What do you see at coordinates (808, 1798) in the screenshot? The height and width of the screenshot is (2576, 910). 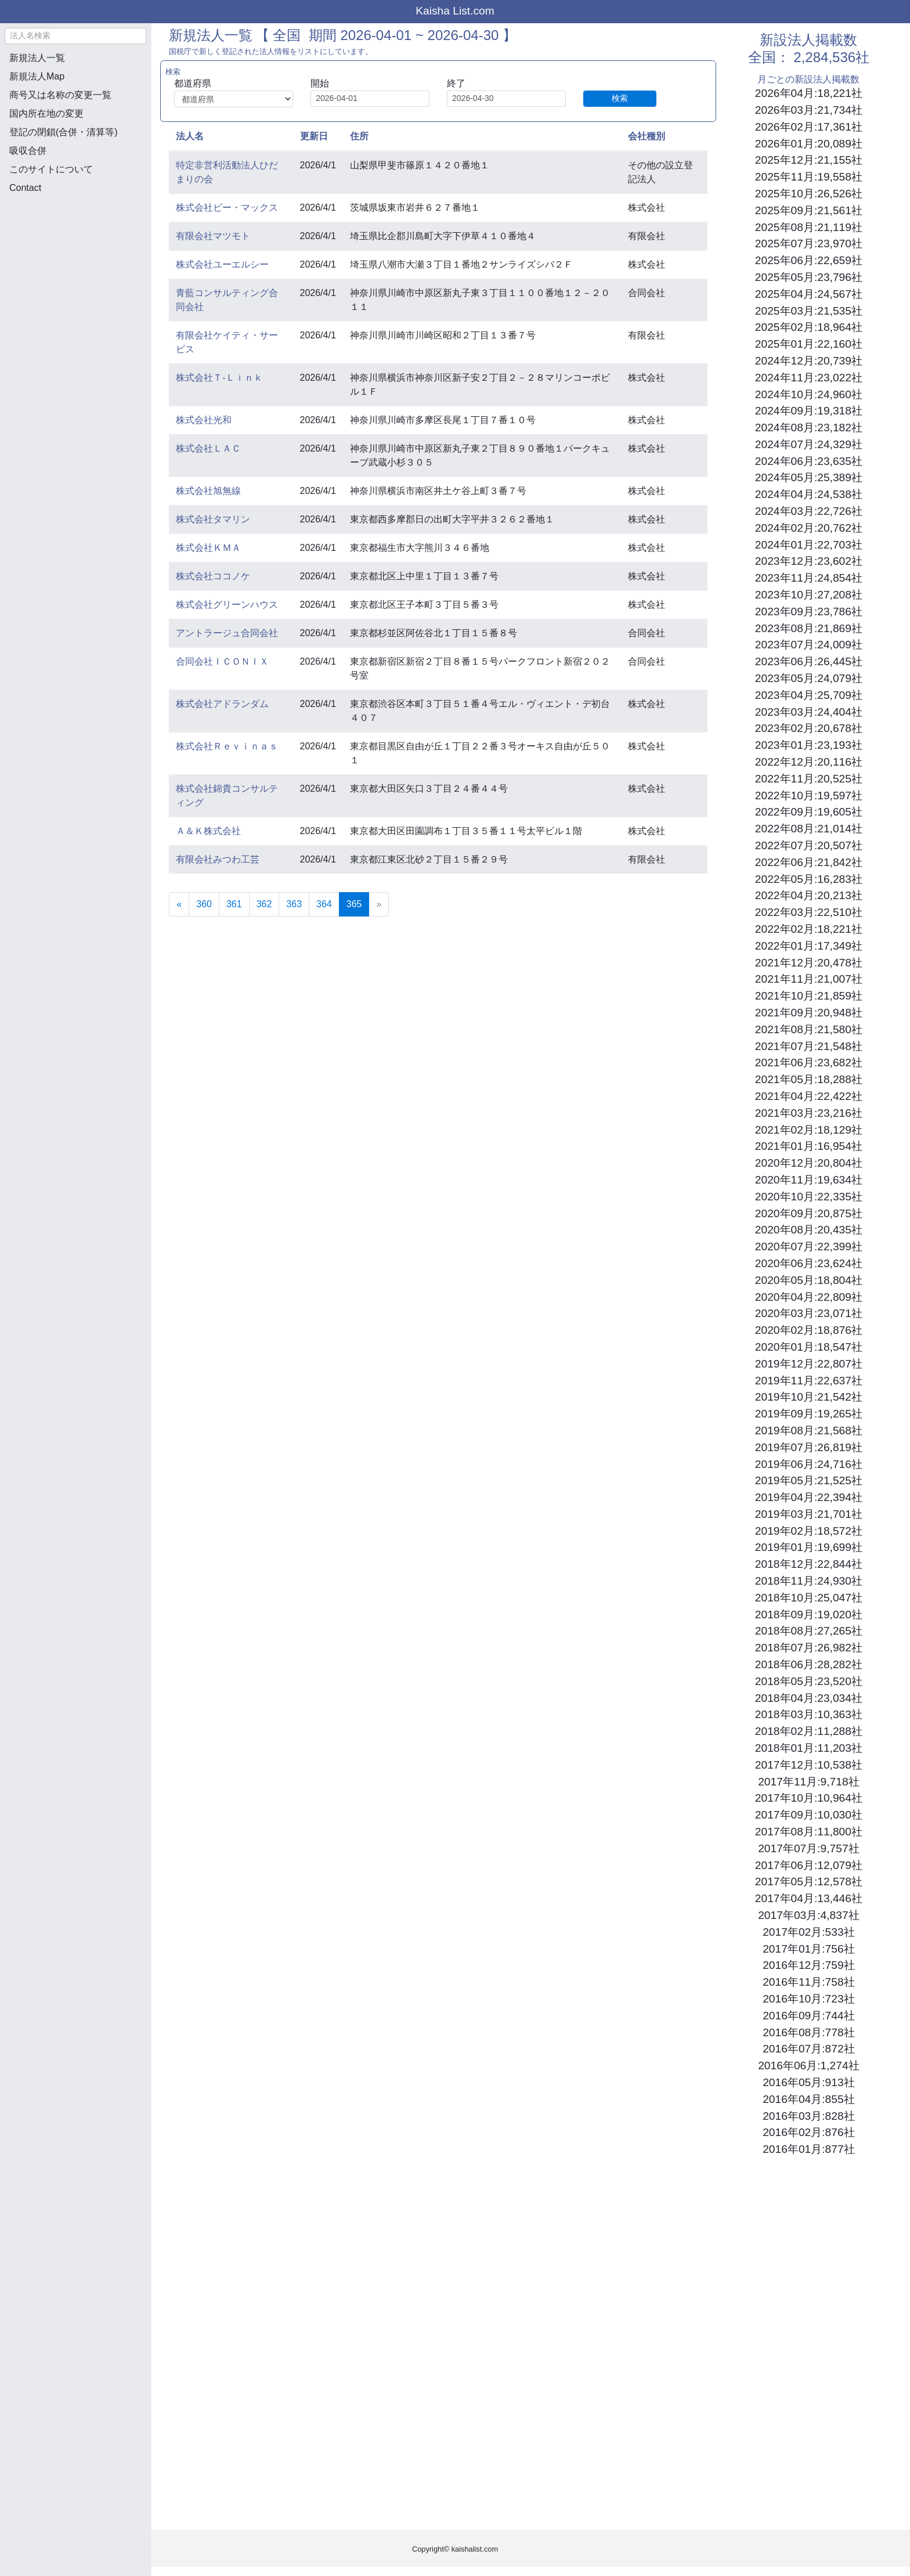 I see `2017年10月:10,964社` at bounding box center [808, 1798].